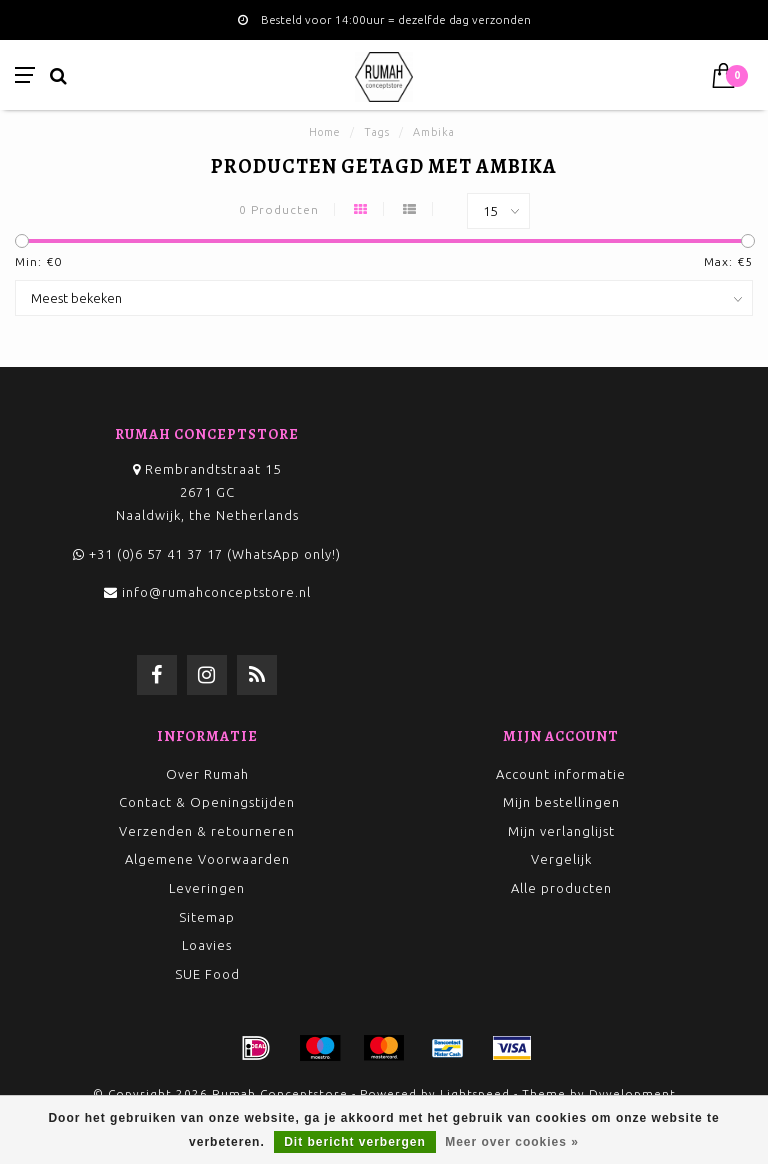 The height and width of the screenshot is (1164, 768). What do you see at coordinates (561, 831) in the screenshot?
I see `Mijn verlanglijst` at bounding box center [561, 831].